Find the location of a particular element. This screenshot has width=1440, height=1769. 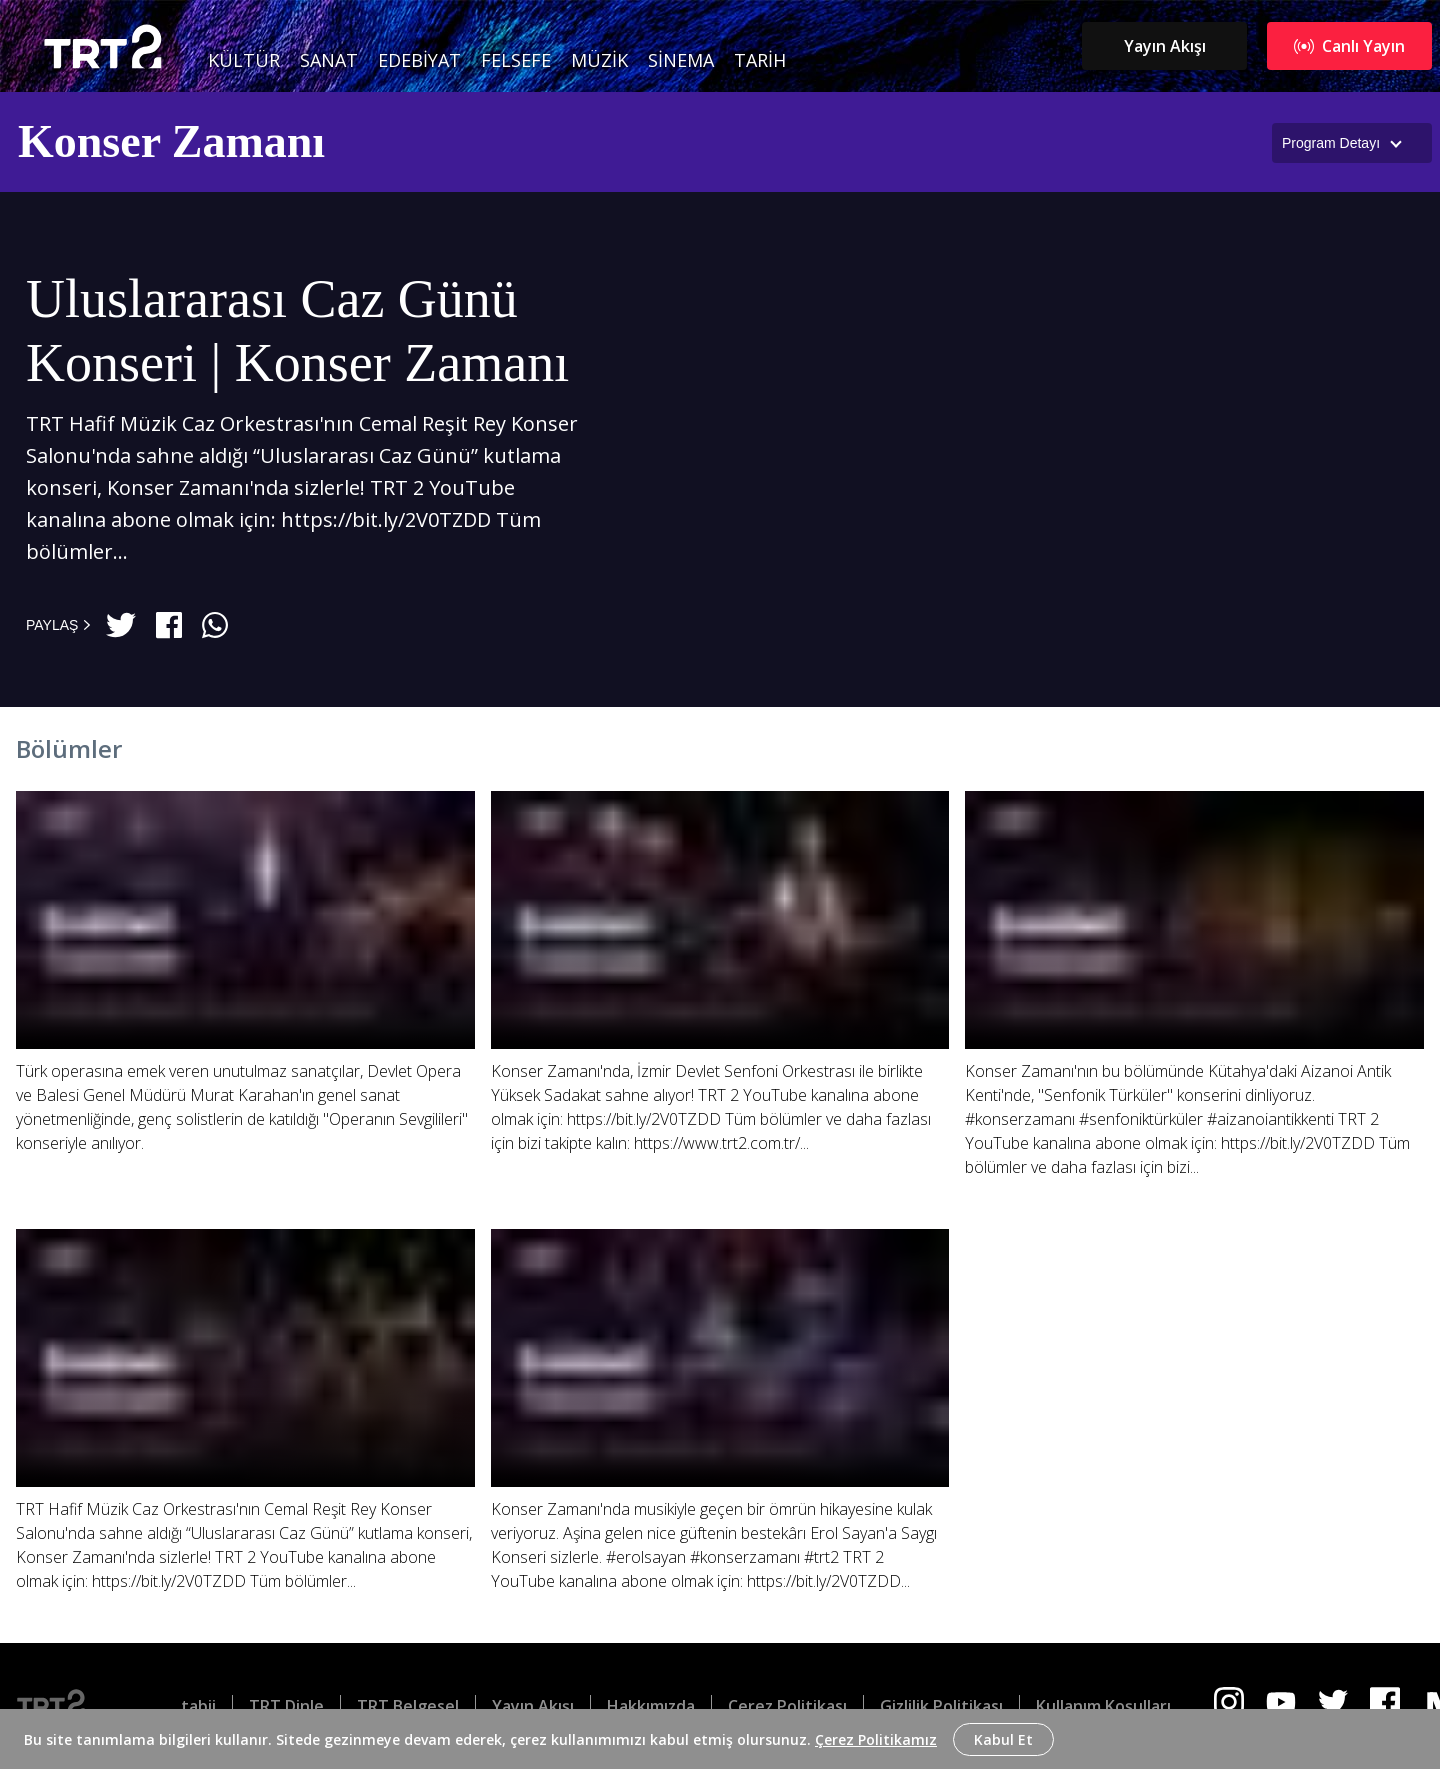

Sanat is located at coordinates (329, 60).